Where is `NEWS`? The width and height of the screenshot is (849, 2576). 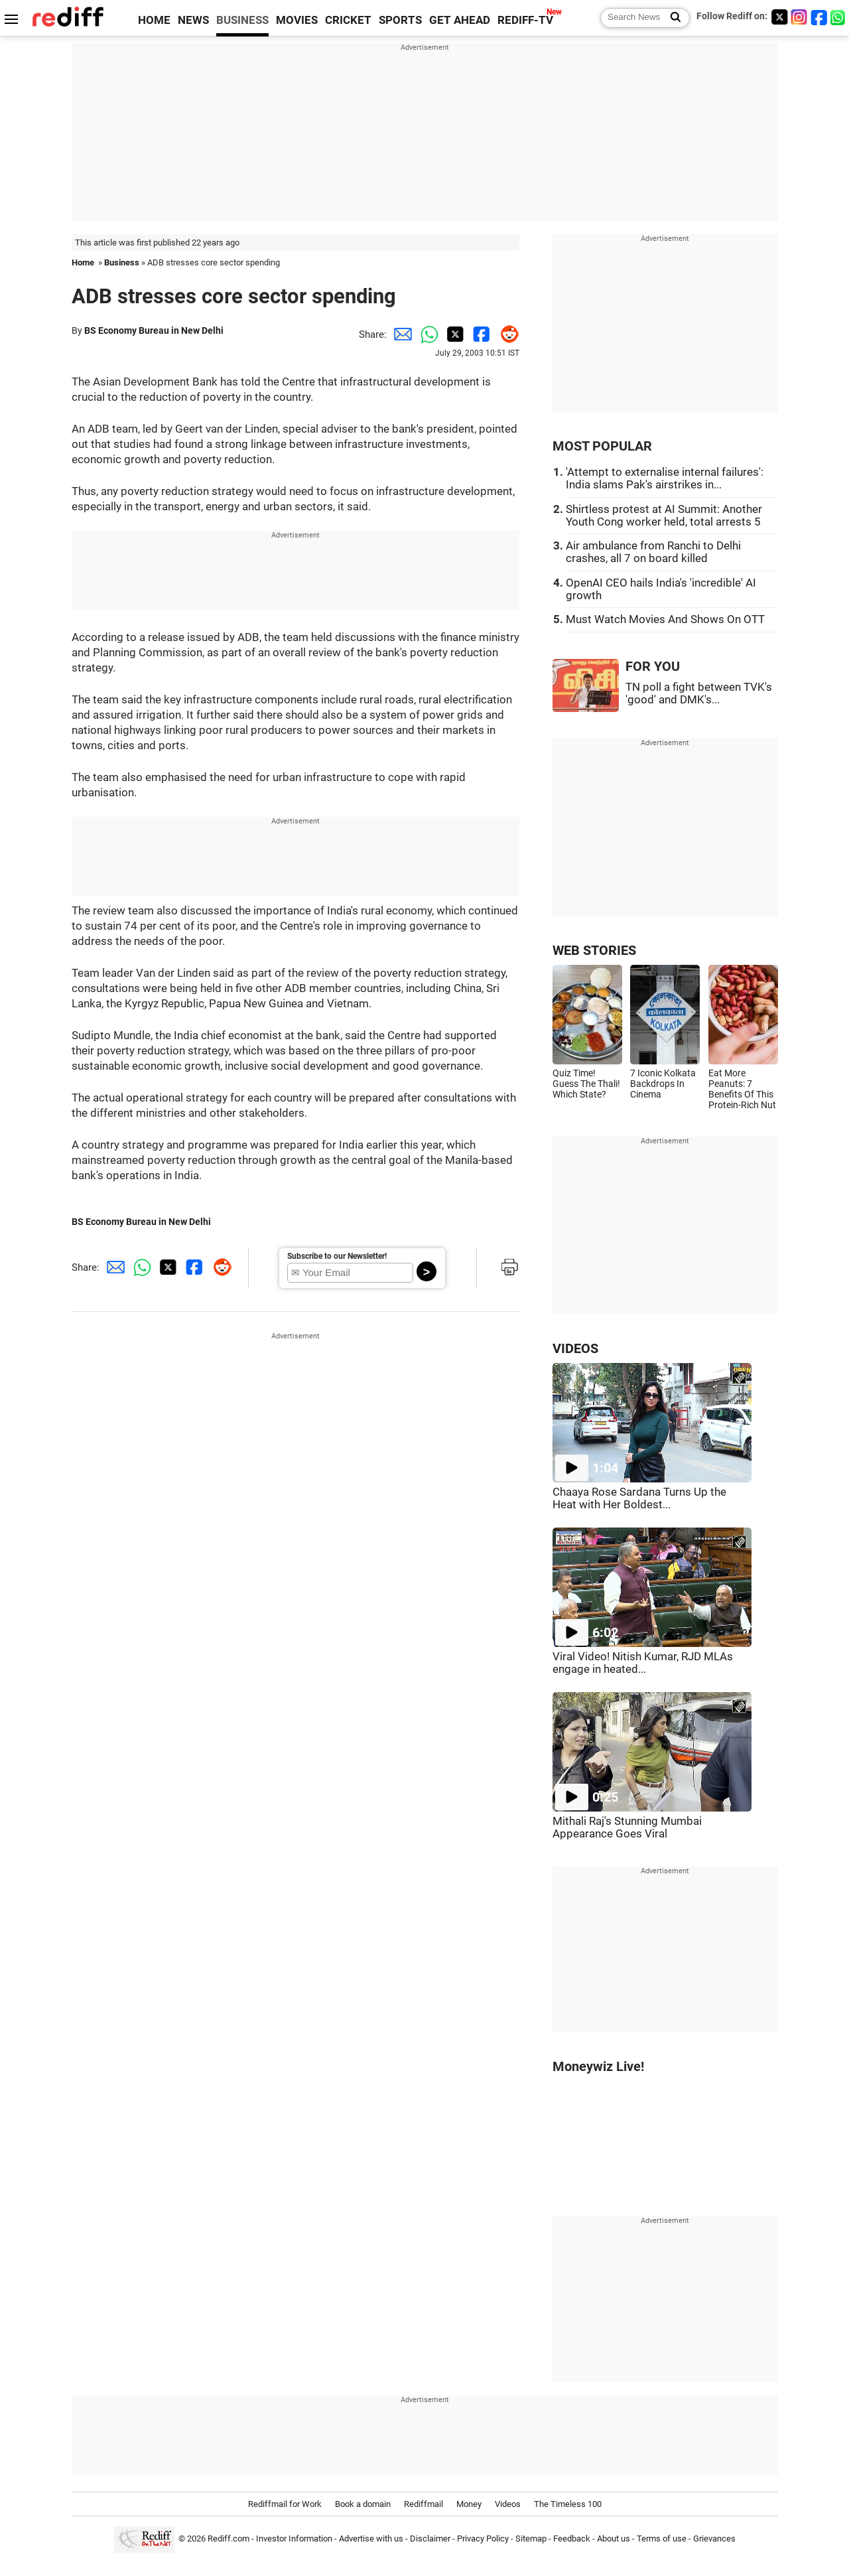
NEWS is located at coordinates (193, 20).